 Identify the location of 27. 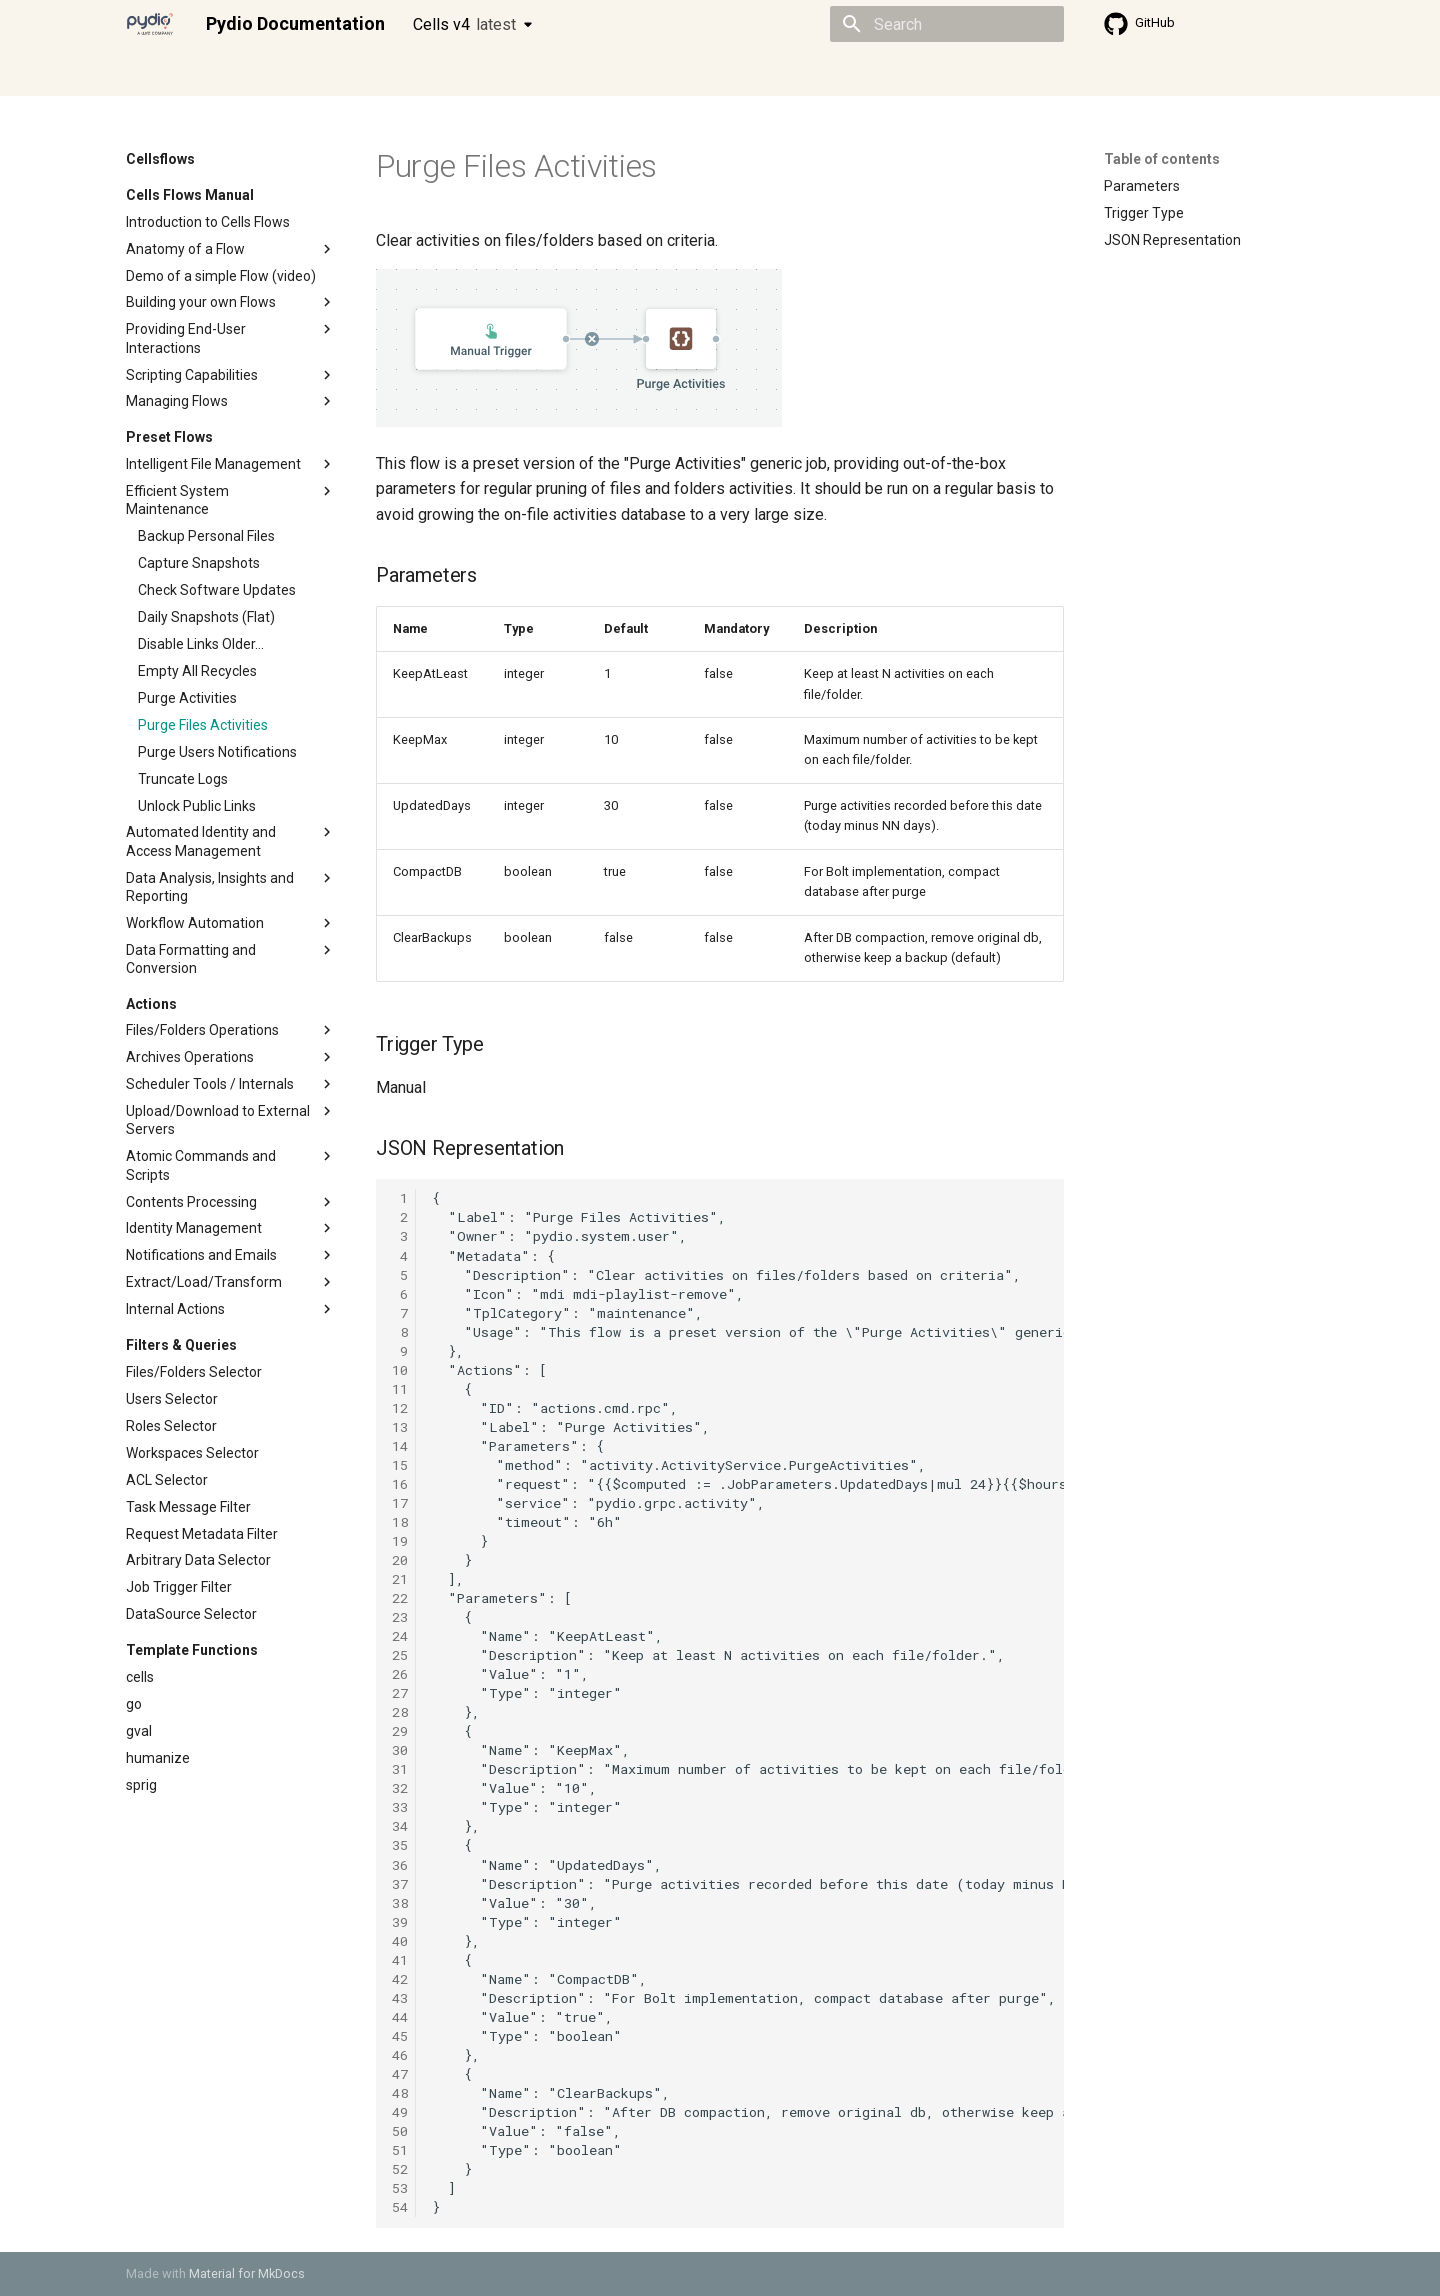
(400, 1693).